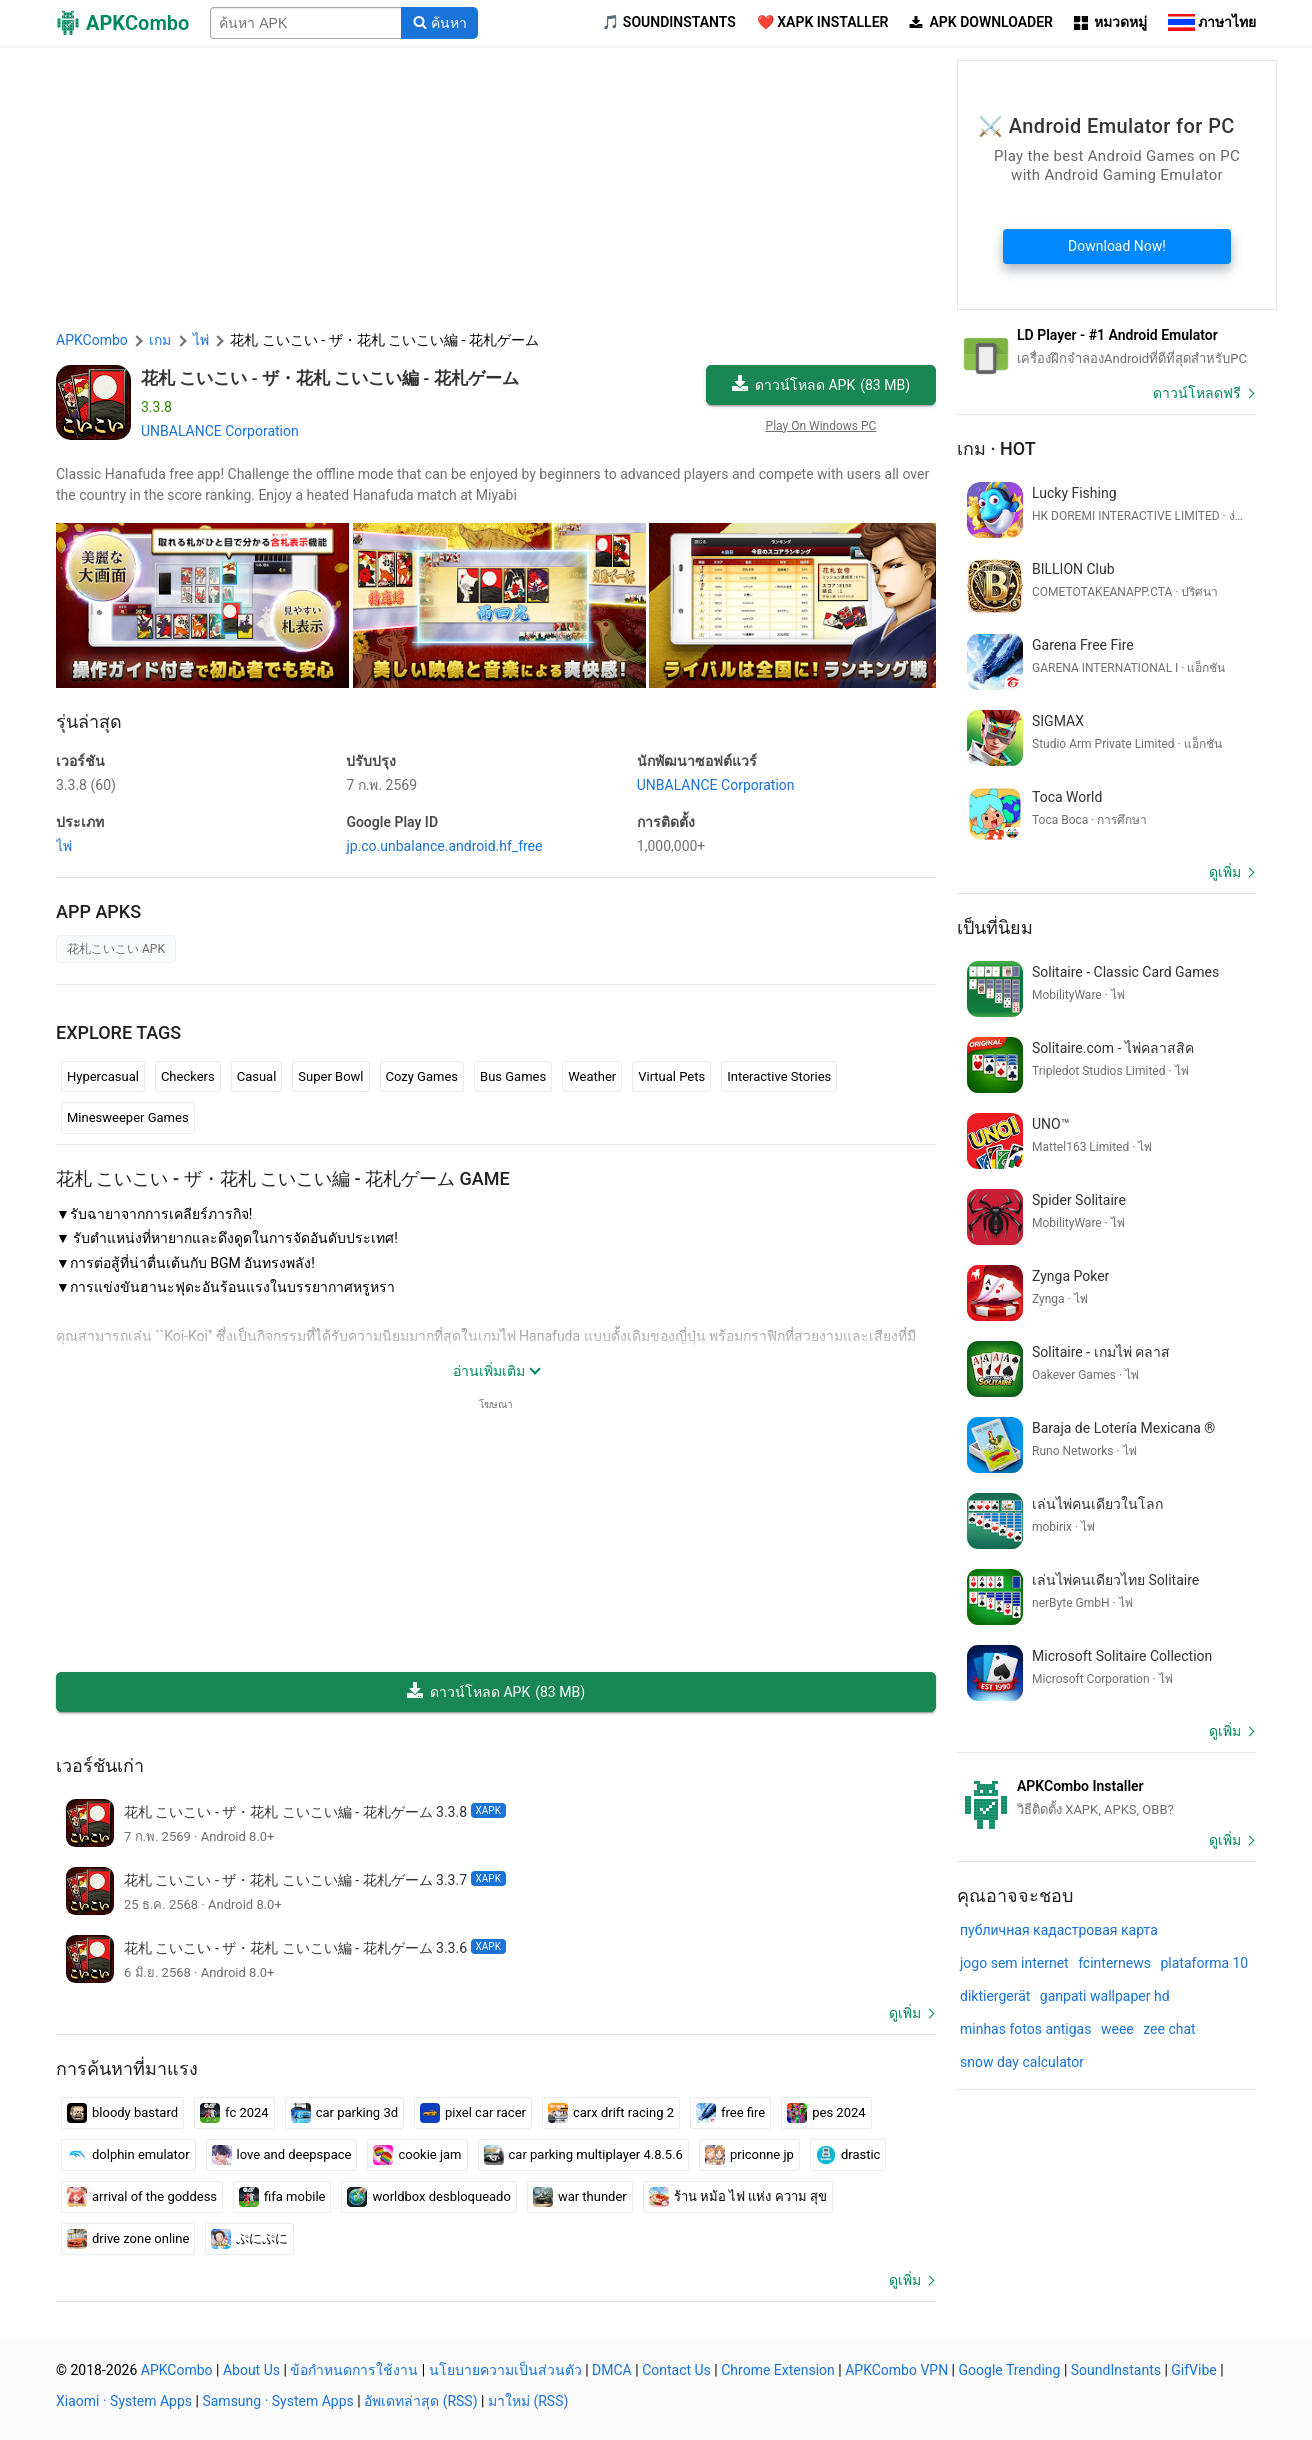  What do you see at coordinates (778, 2370) in the screenshot?
I see `Chrome Extension` at bounding box center [778, 2370].